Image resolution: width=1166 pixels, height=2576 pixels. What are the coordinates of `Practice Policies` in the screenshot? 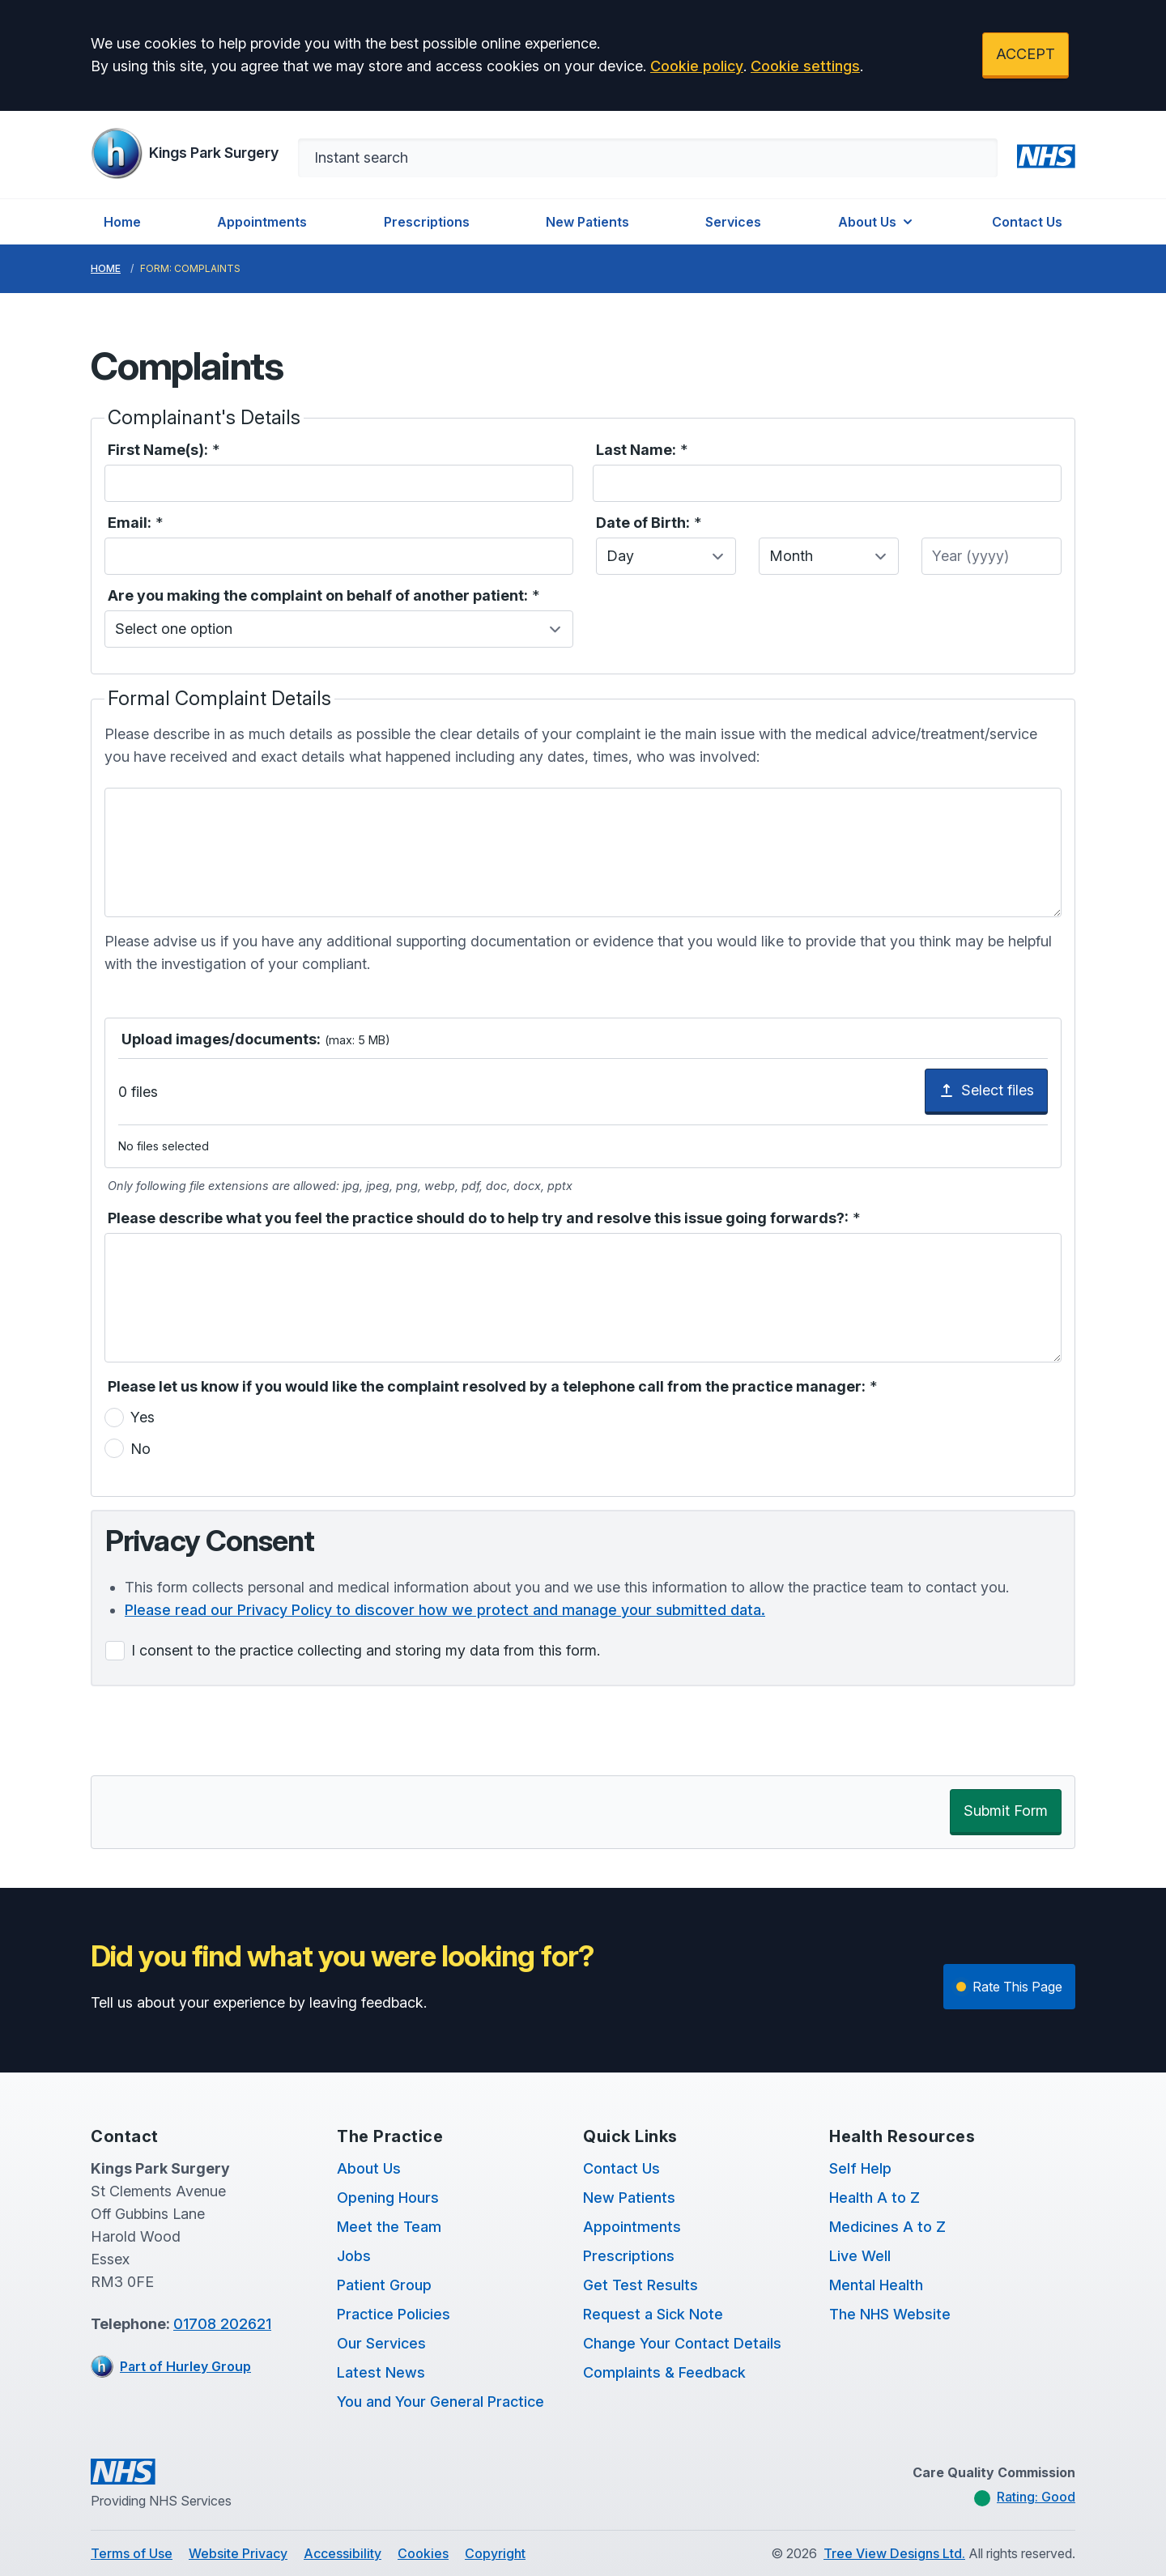 It's located at (393, 2314).